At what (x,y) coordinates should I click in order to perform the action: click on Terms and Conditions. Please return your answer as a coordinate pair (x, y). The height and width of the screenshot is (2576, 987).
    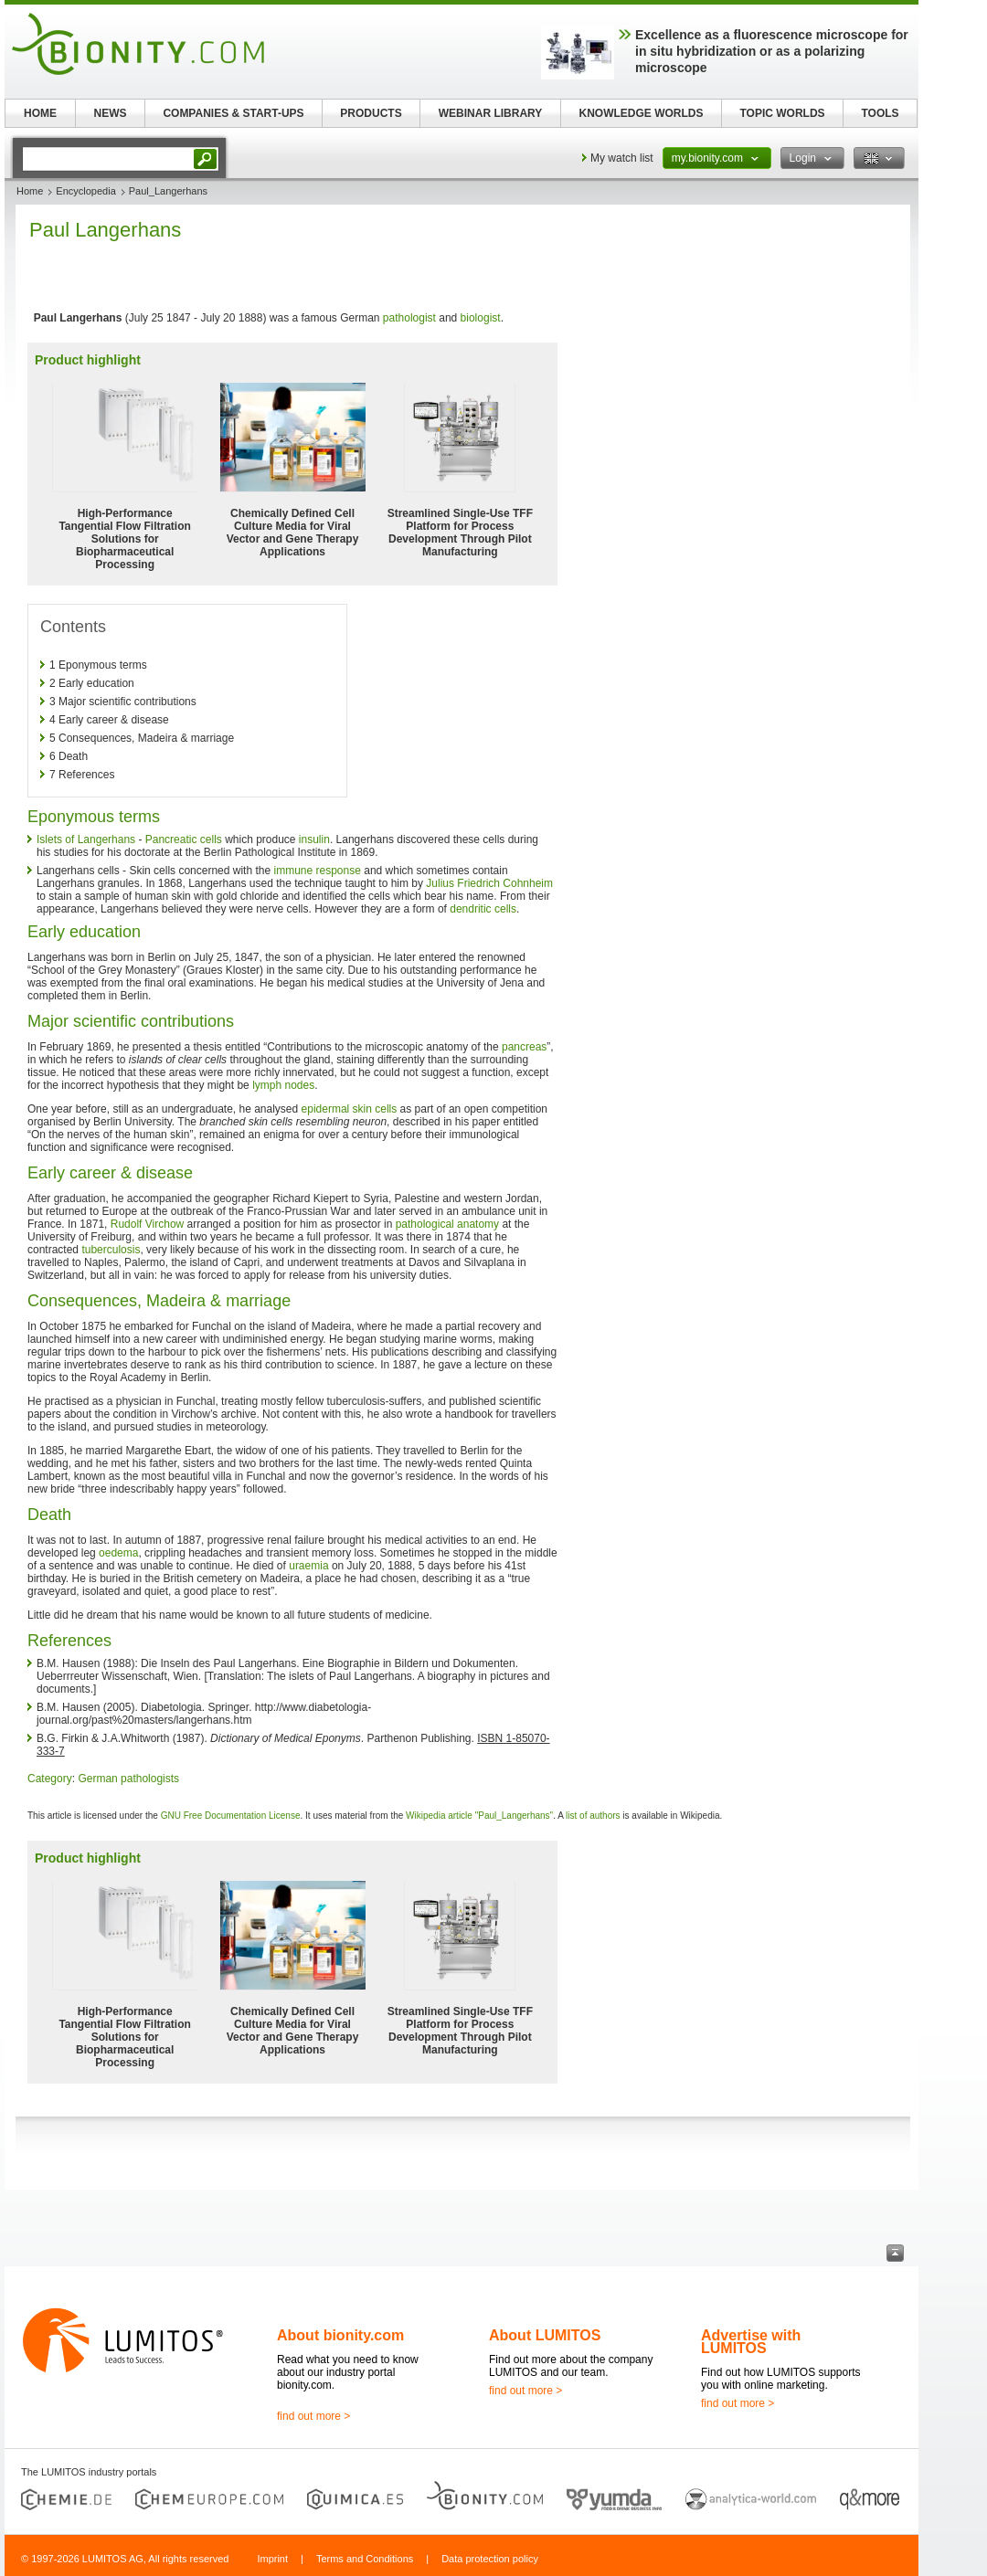
    Looking at the image, I should click on (364, 2558).